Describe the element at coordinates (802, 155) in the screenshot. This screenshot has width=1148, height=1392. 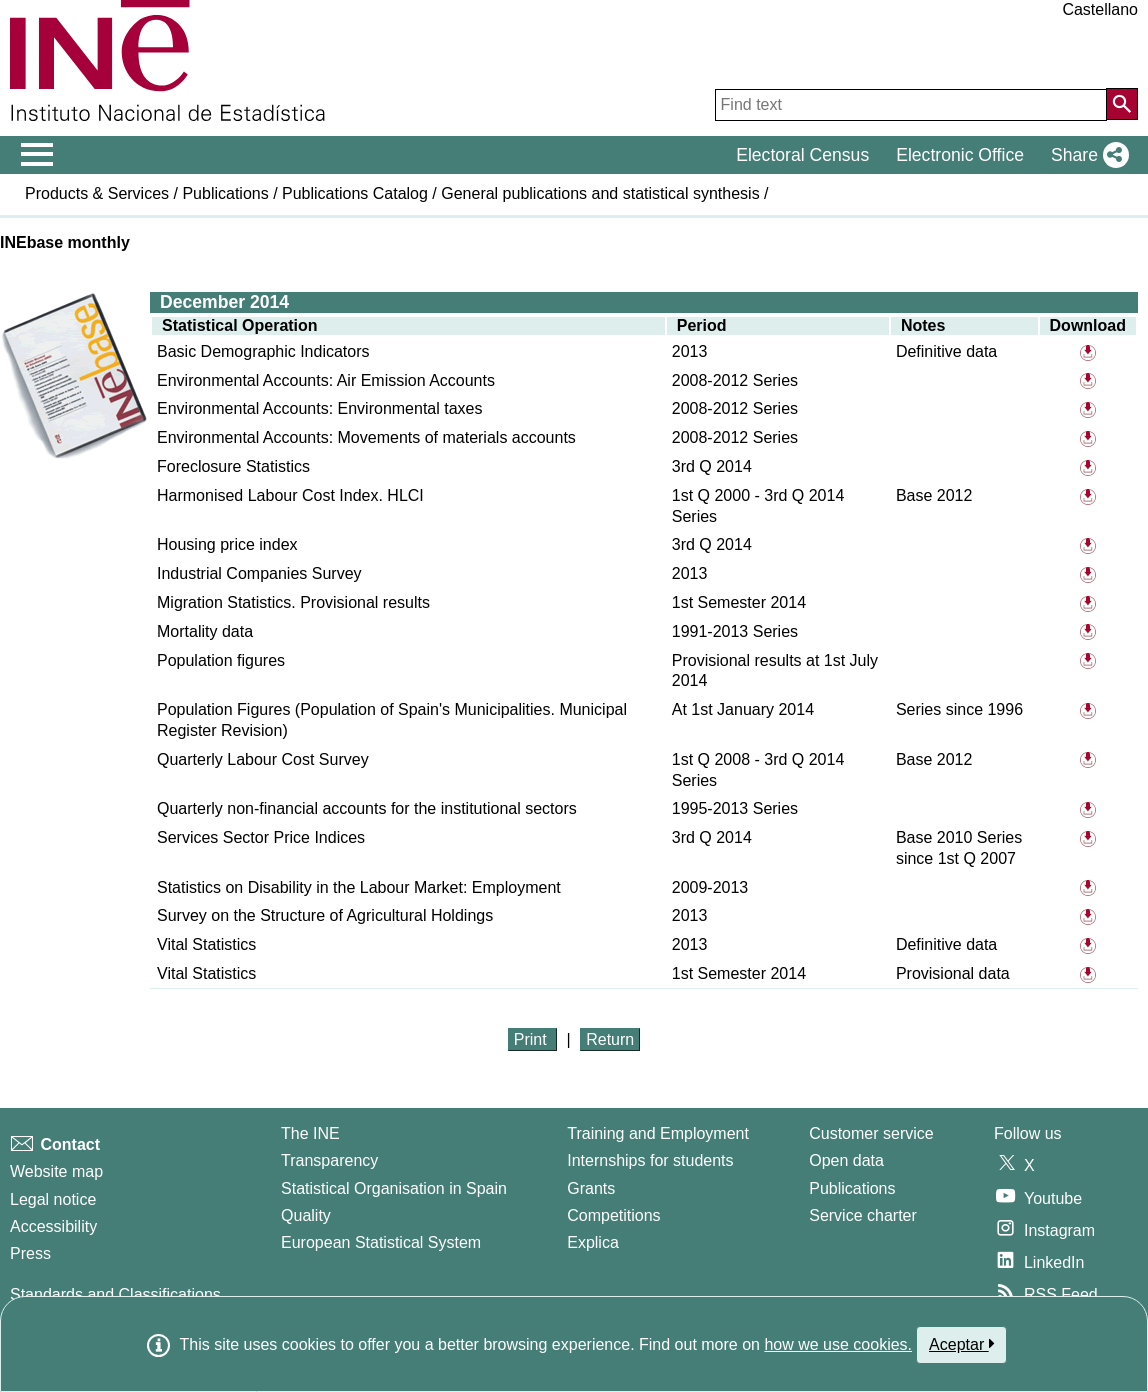
I see `Electoral Census [button]` at that location.